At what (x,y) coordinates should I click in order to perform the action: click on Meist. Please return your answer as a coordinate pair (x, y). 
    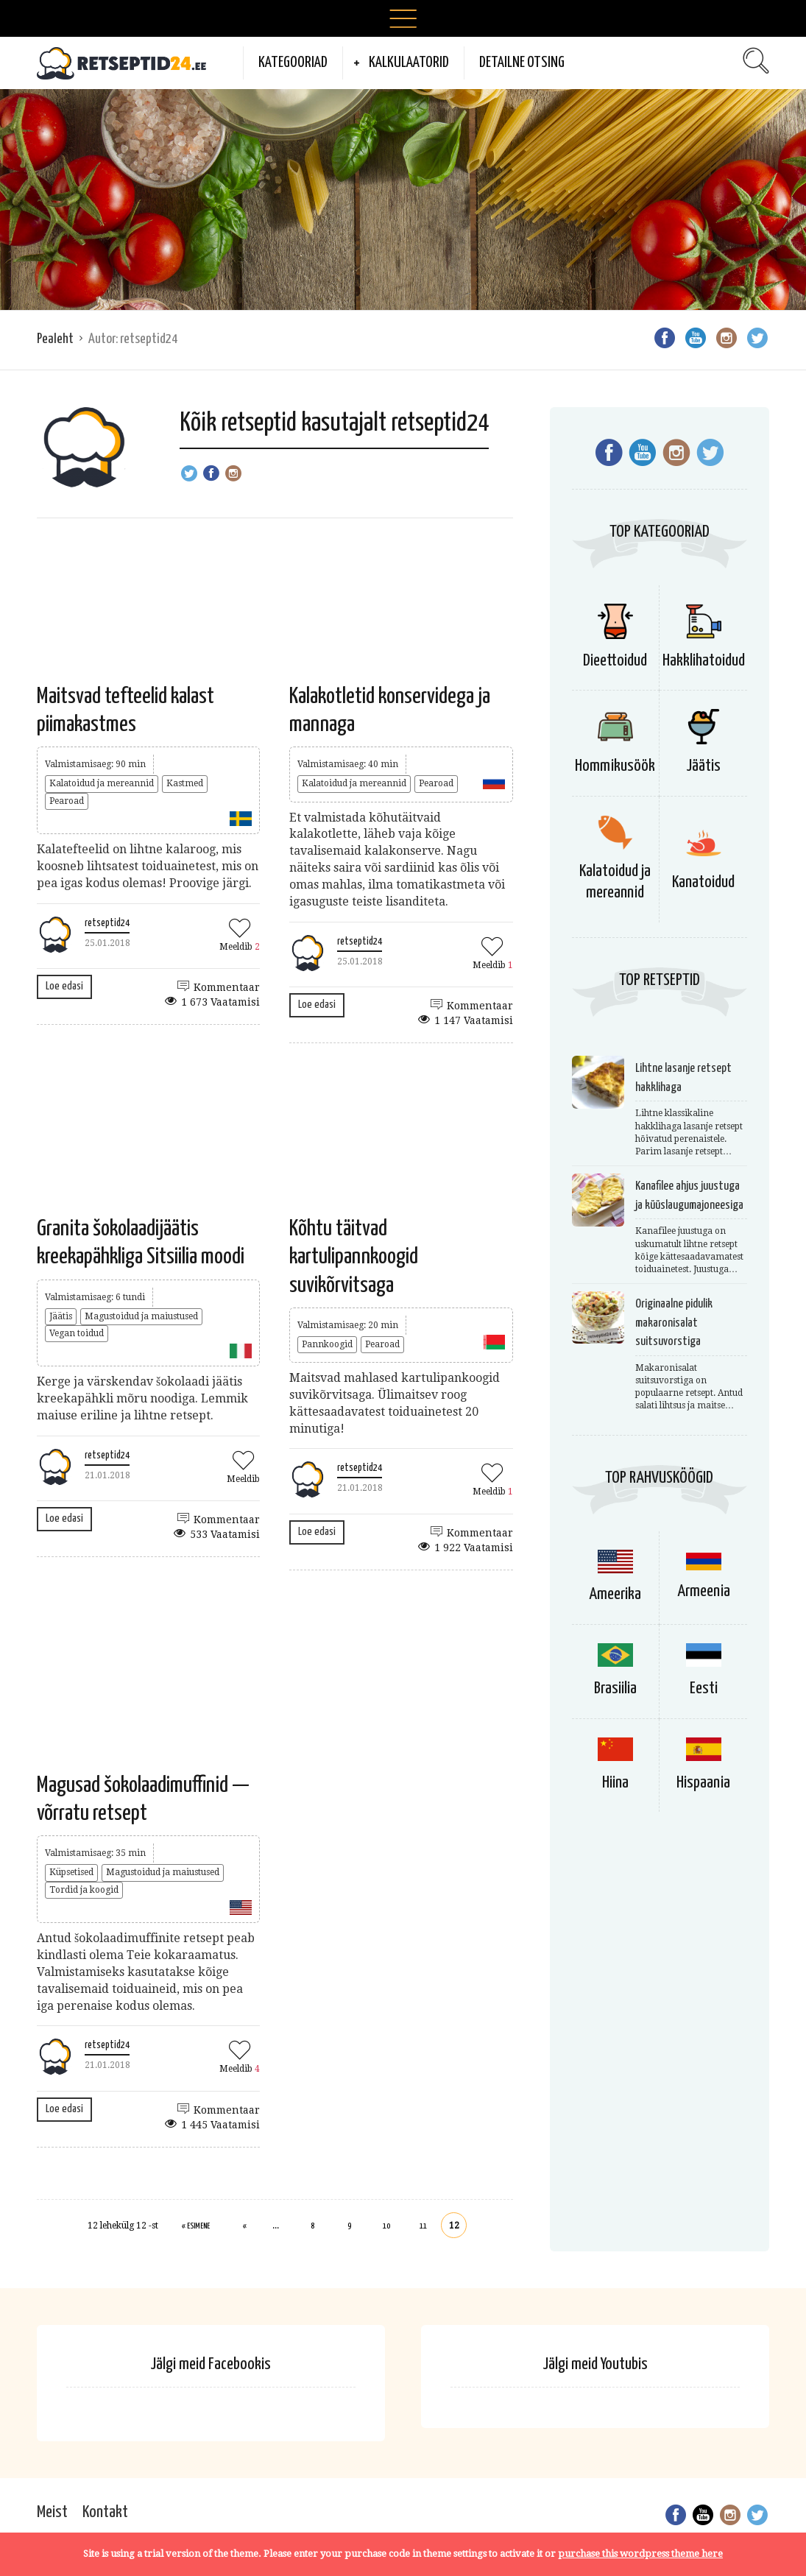
    Looking at the image, I should click on (52, 2512).